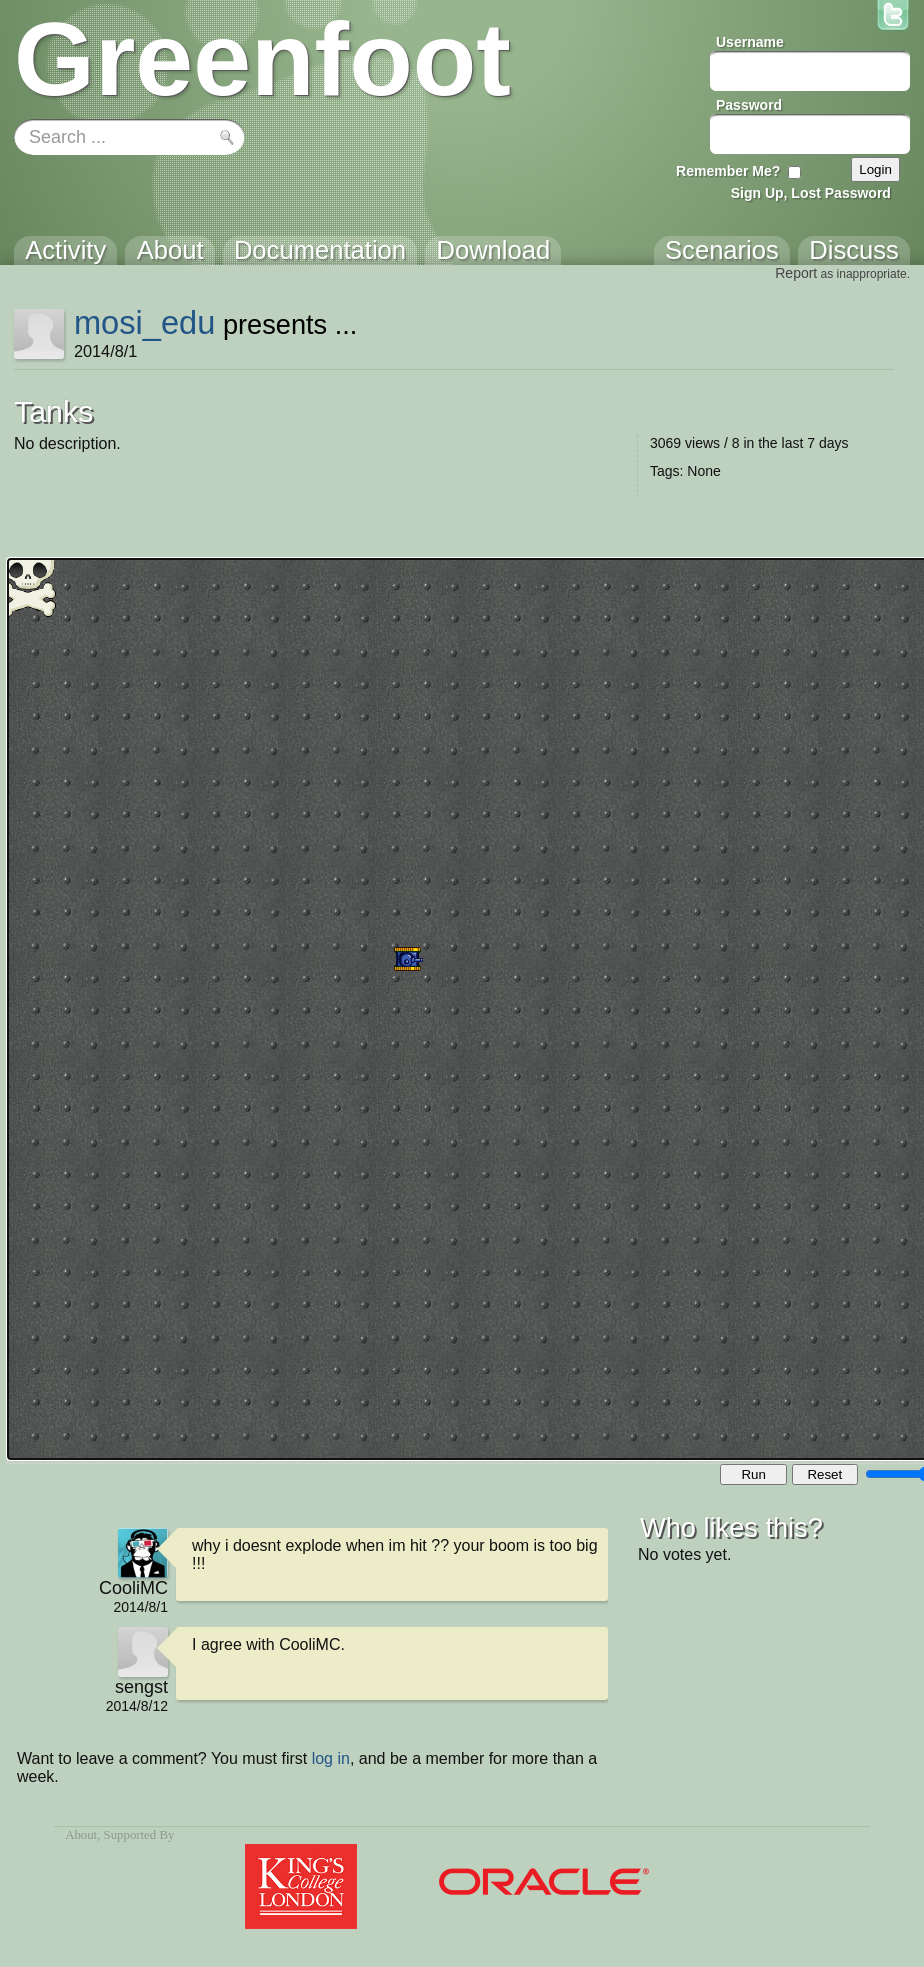  Describe the element at coordinates (749, 105) in the screenshot. I see `Password` at that location.